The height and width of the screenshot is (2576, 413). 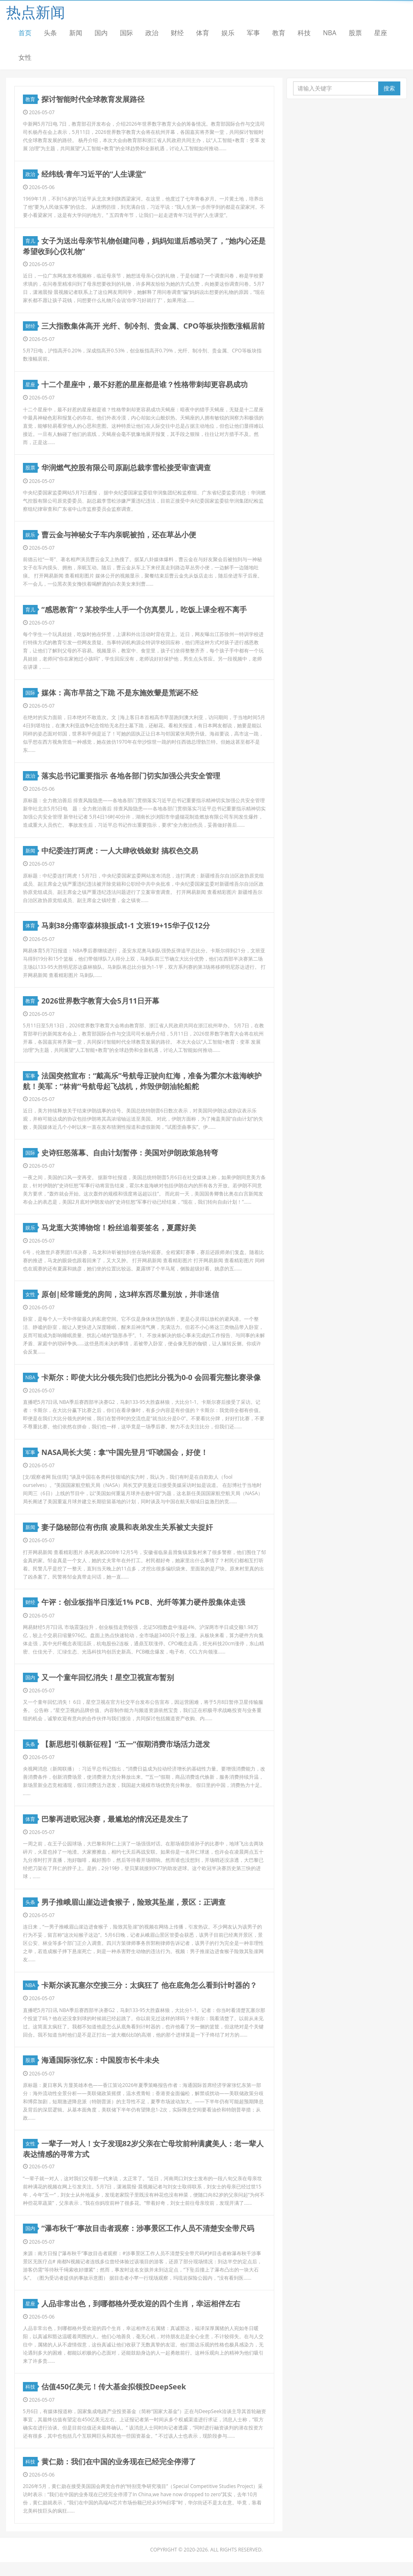 I want to click on “感恩教育”？某校学生人手一个仿真婴儿，吃饭上课全程不离手, so click(x=144, y=613).